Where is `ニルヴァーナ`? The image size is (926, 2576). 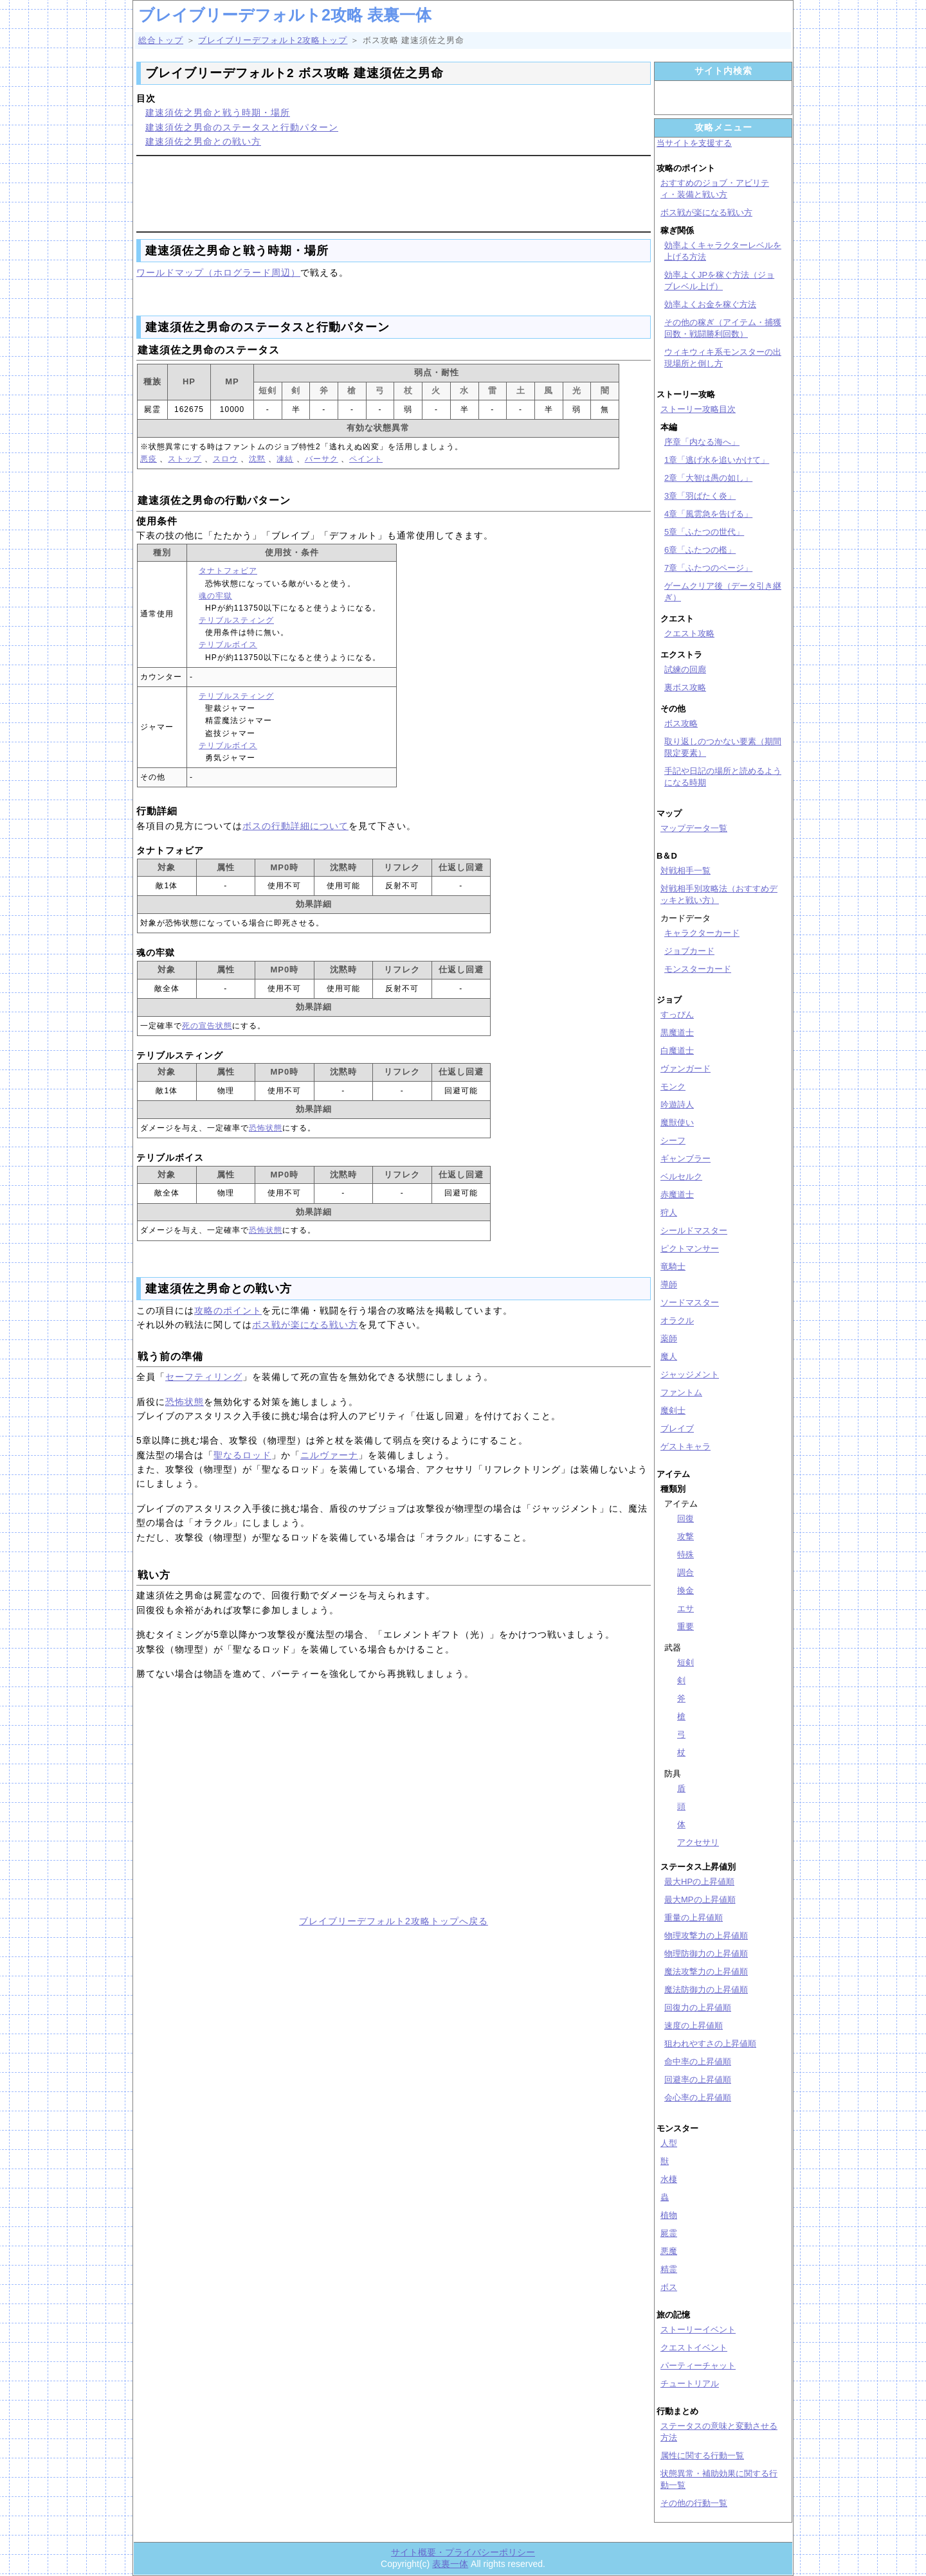
ニルヴァーナ is located at coordinates (329, 1455).